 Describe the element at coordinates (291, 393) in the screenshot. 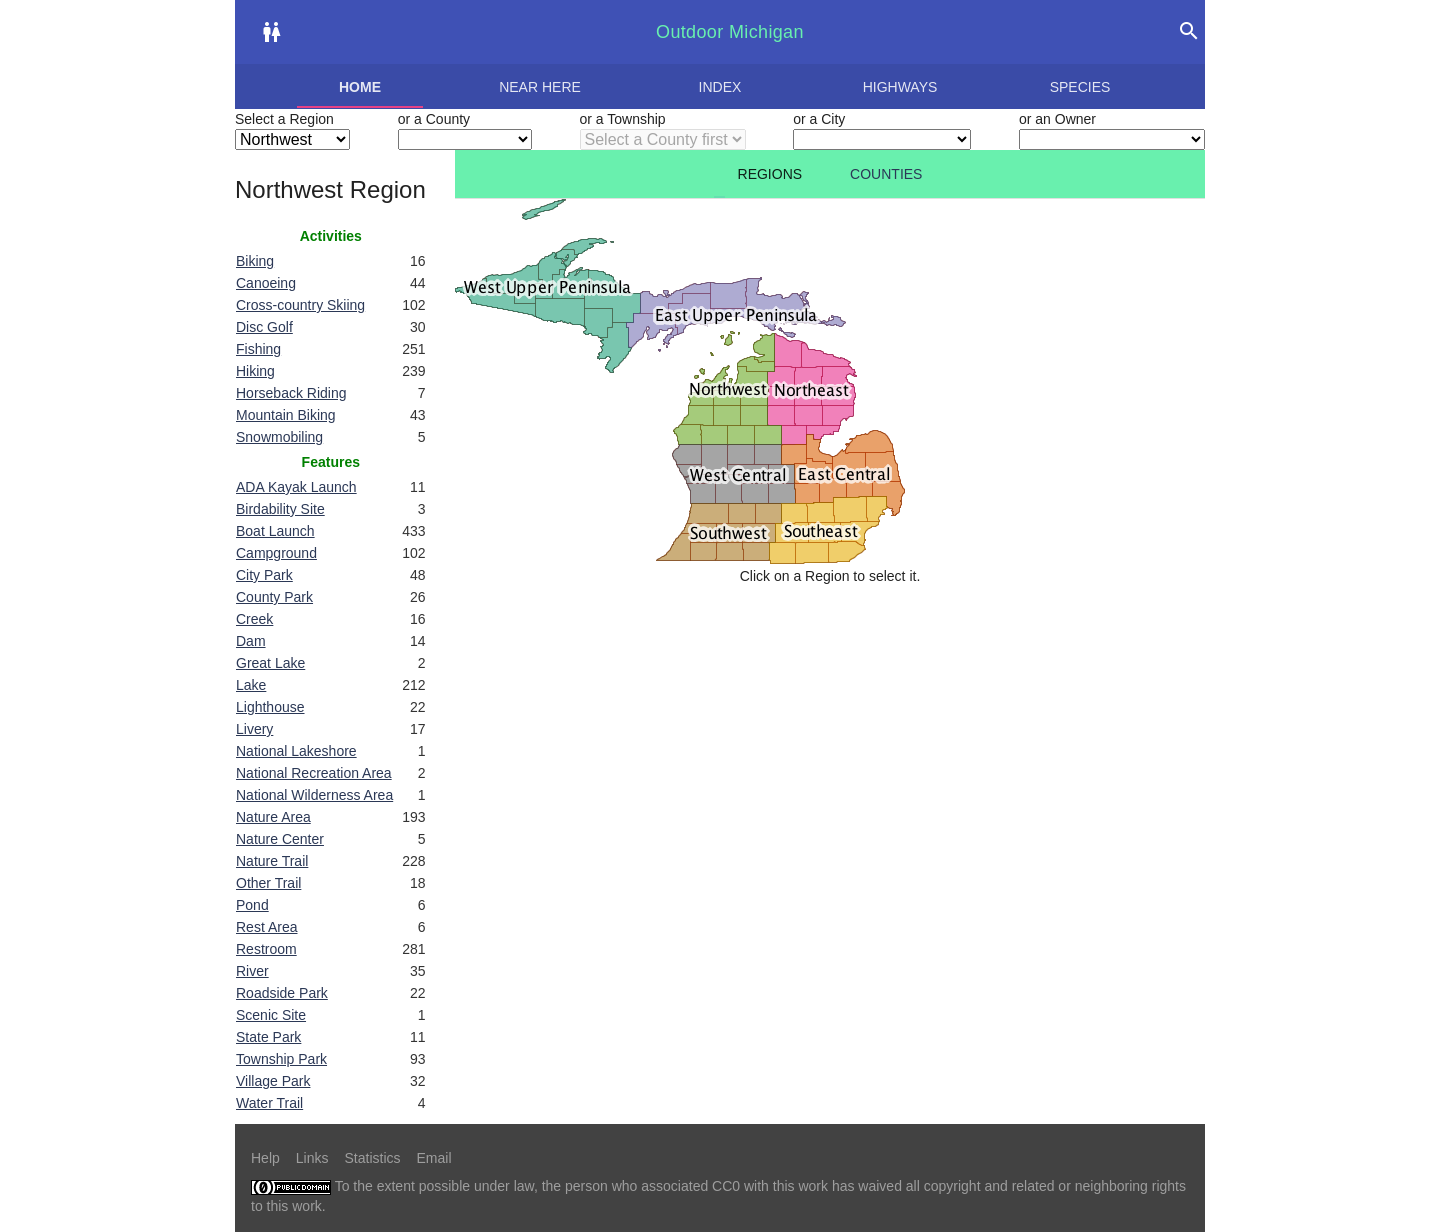

I see `Horseback Riding` at that location.